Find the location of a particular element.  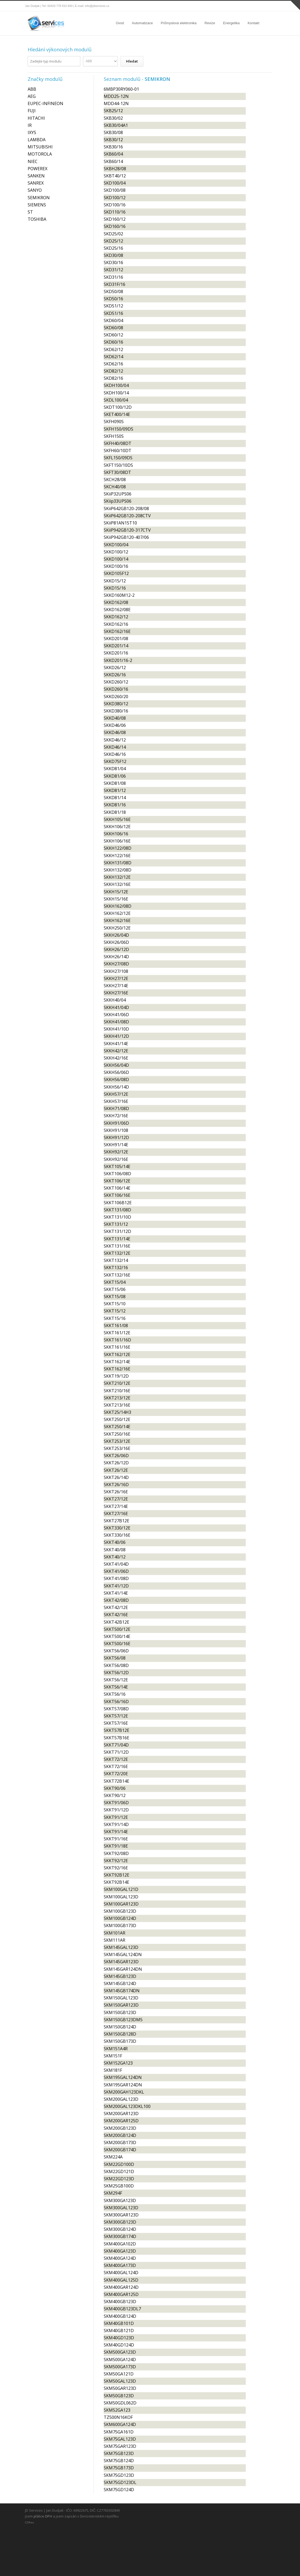

SKKD46/08 is located at coordinates (115, 732).